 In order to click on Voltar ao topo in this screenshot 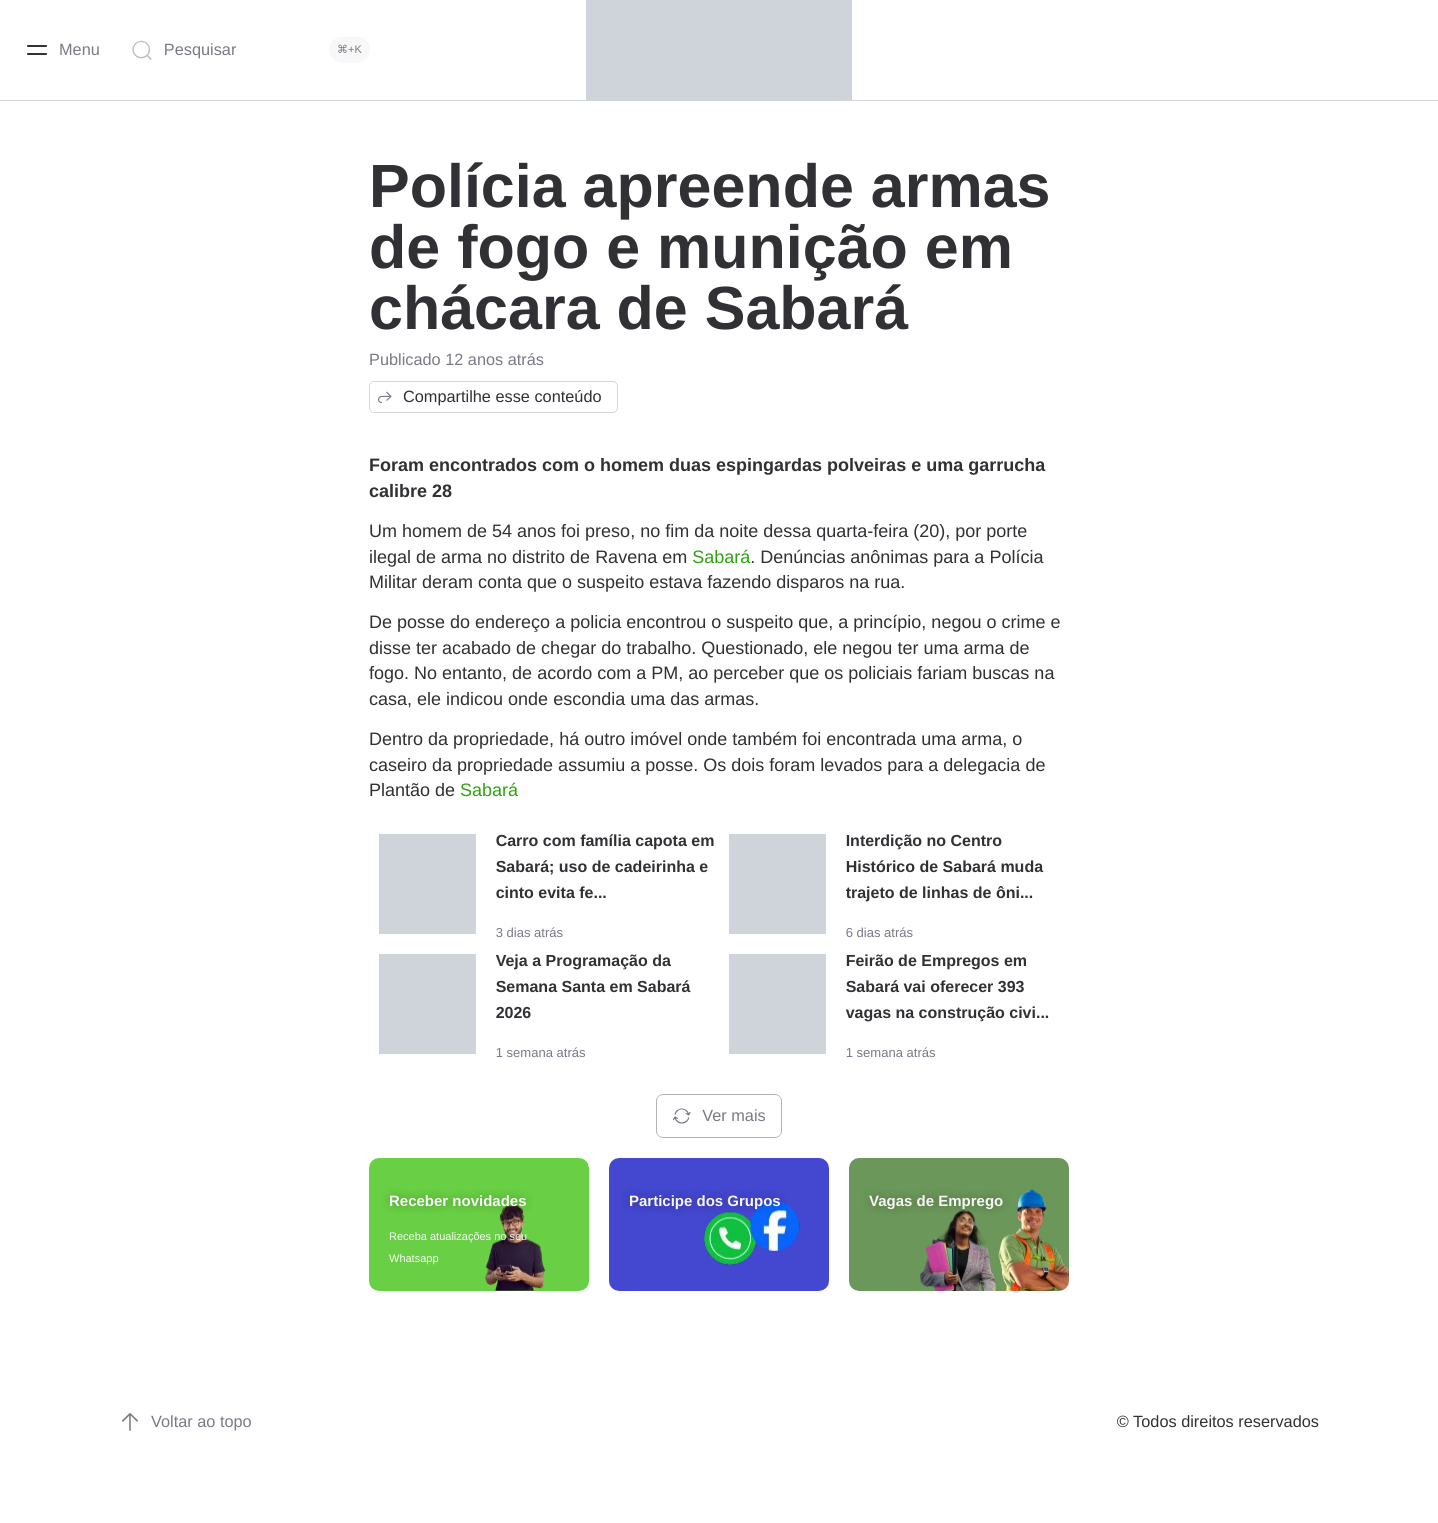, I will do `click(185, 1422)`.